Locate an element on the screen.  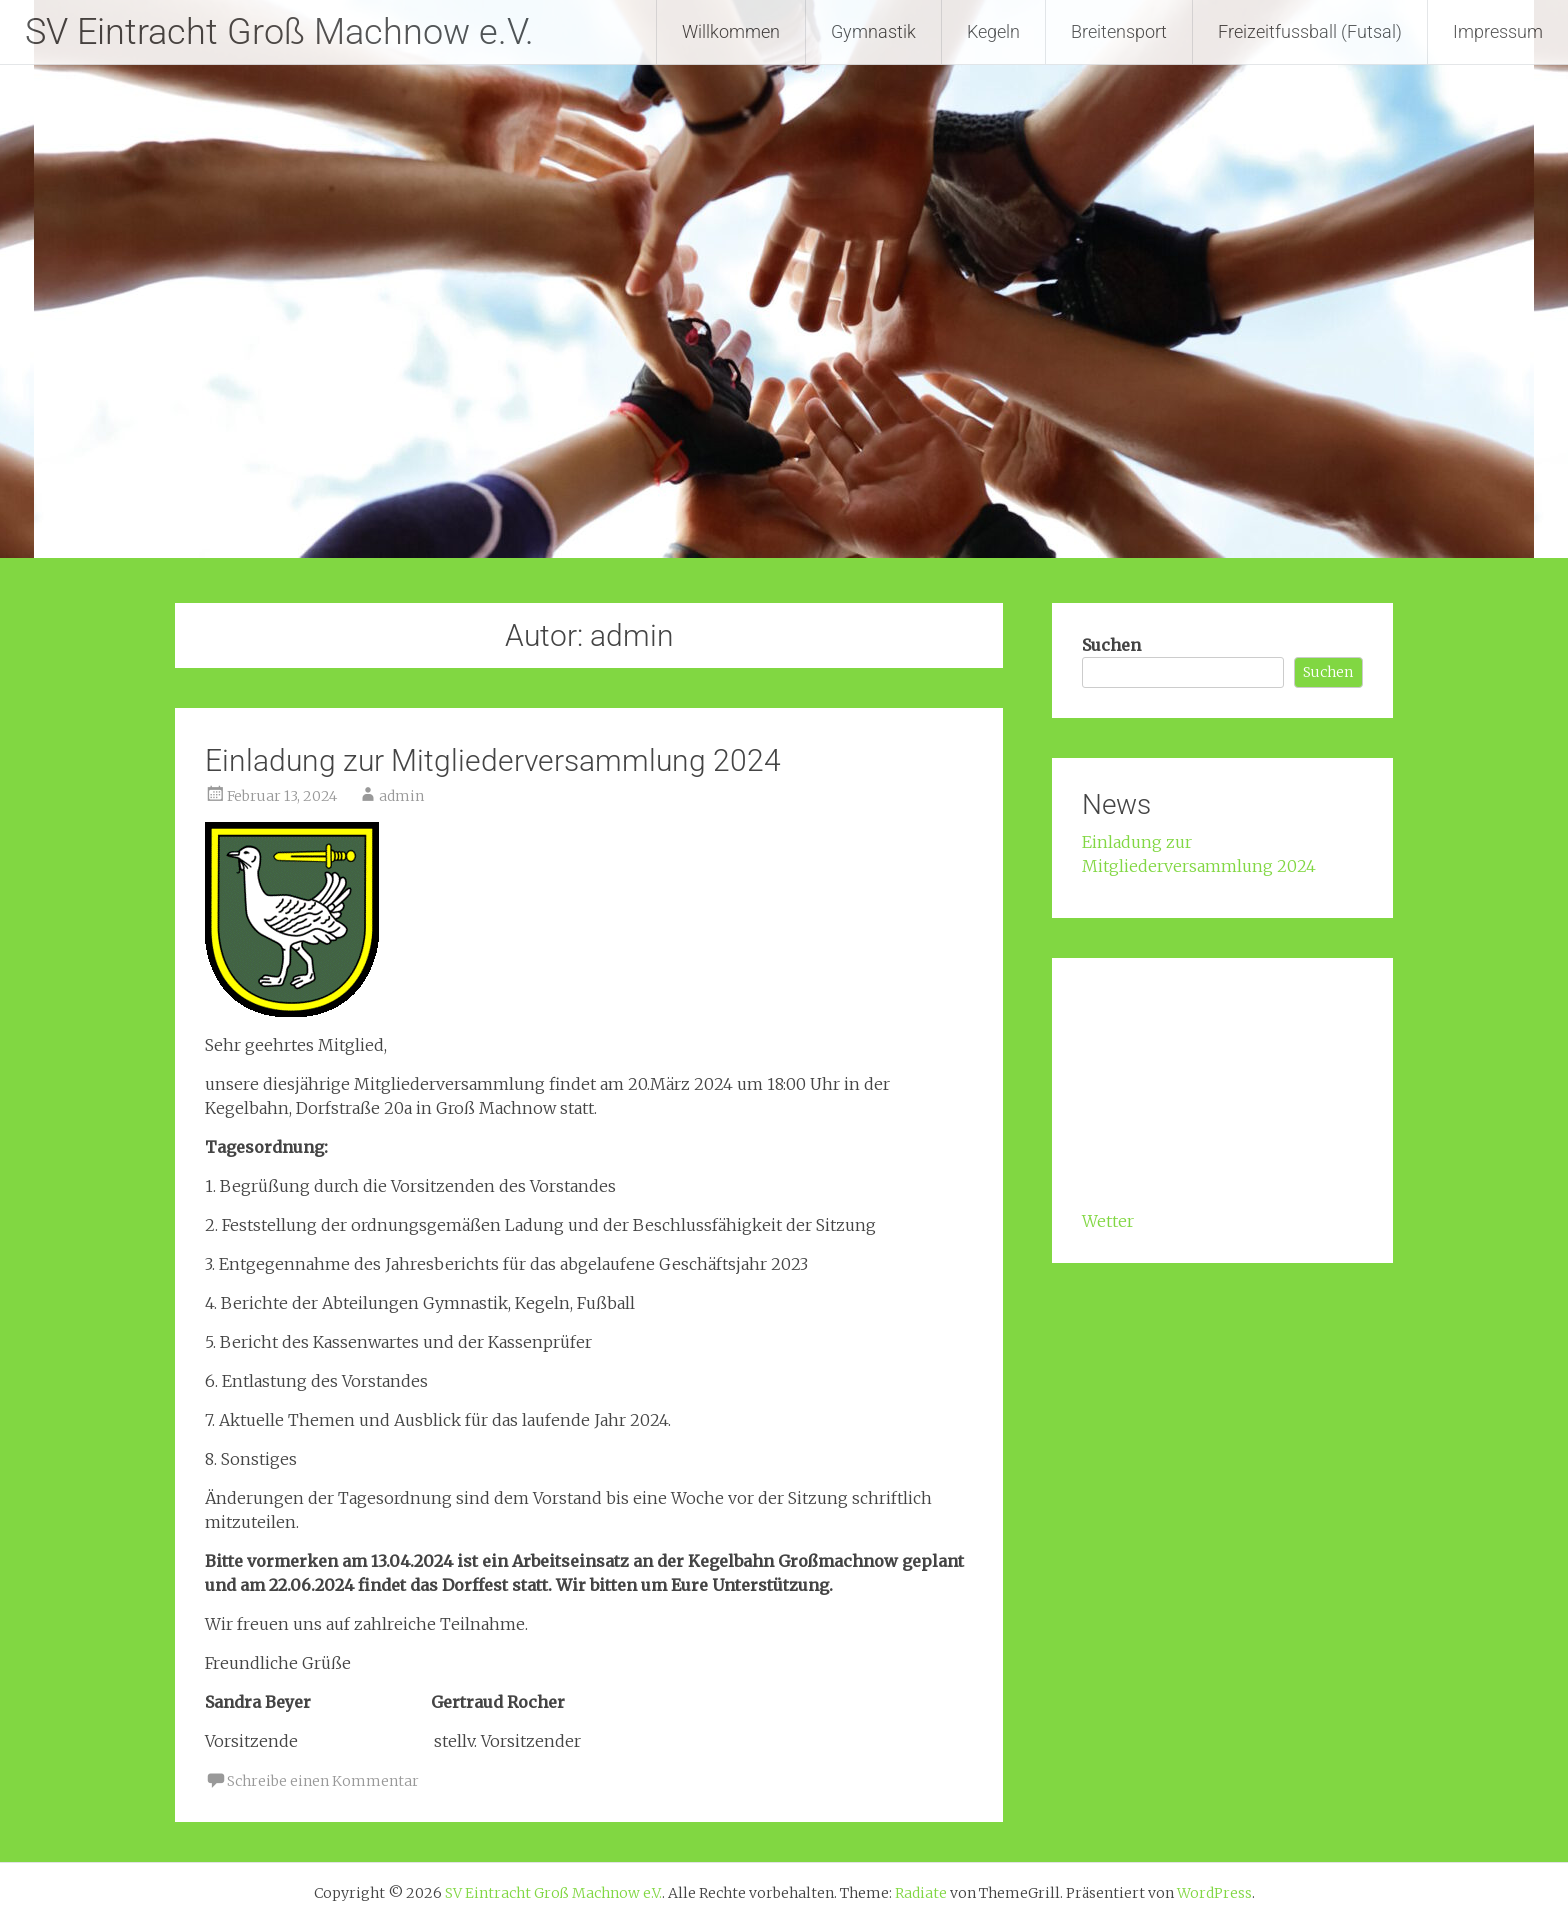
Willkommen is located at coordinates (731, 31).